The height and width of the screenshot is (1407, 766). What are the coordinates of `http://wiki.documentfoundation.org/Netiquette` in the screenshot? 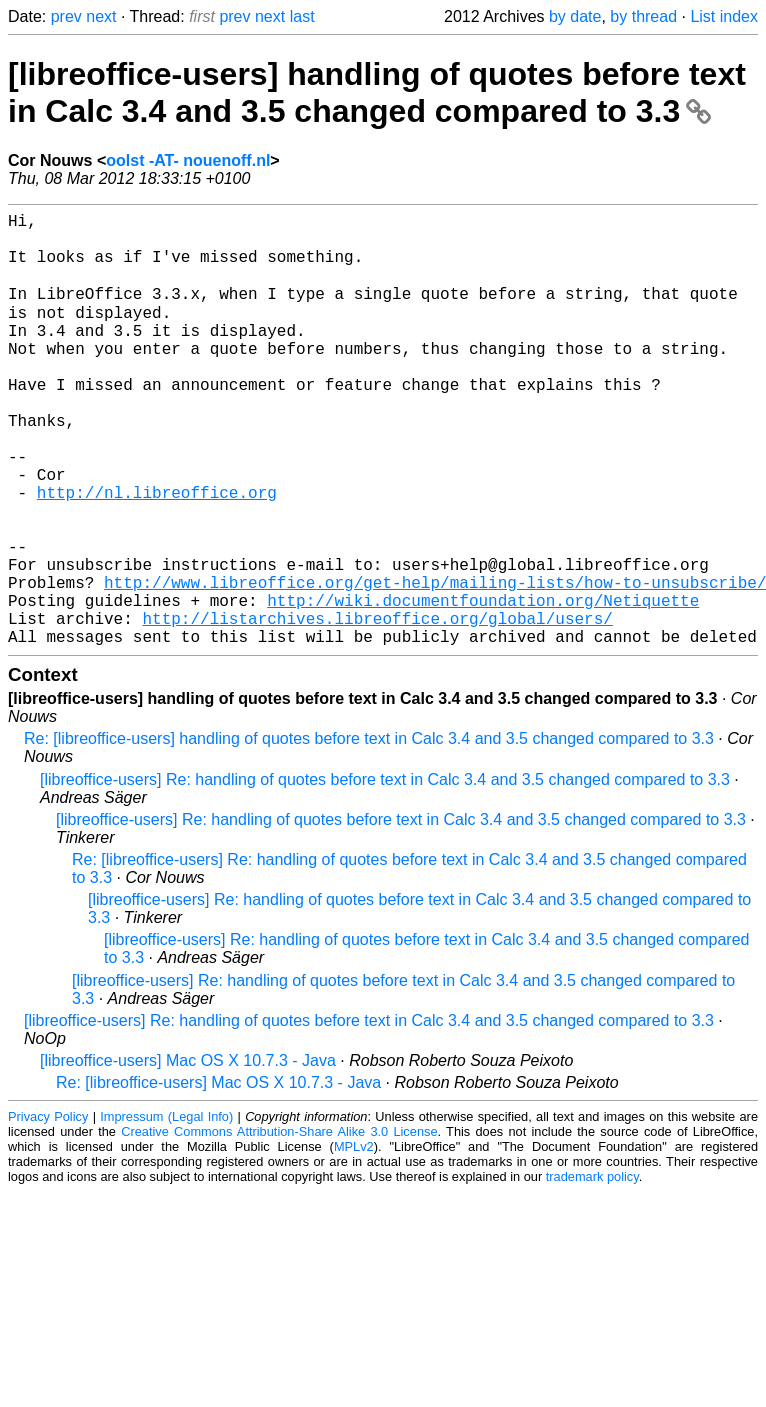 It's located at (483, 686).